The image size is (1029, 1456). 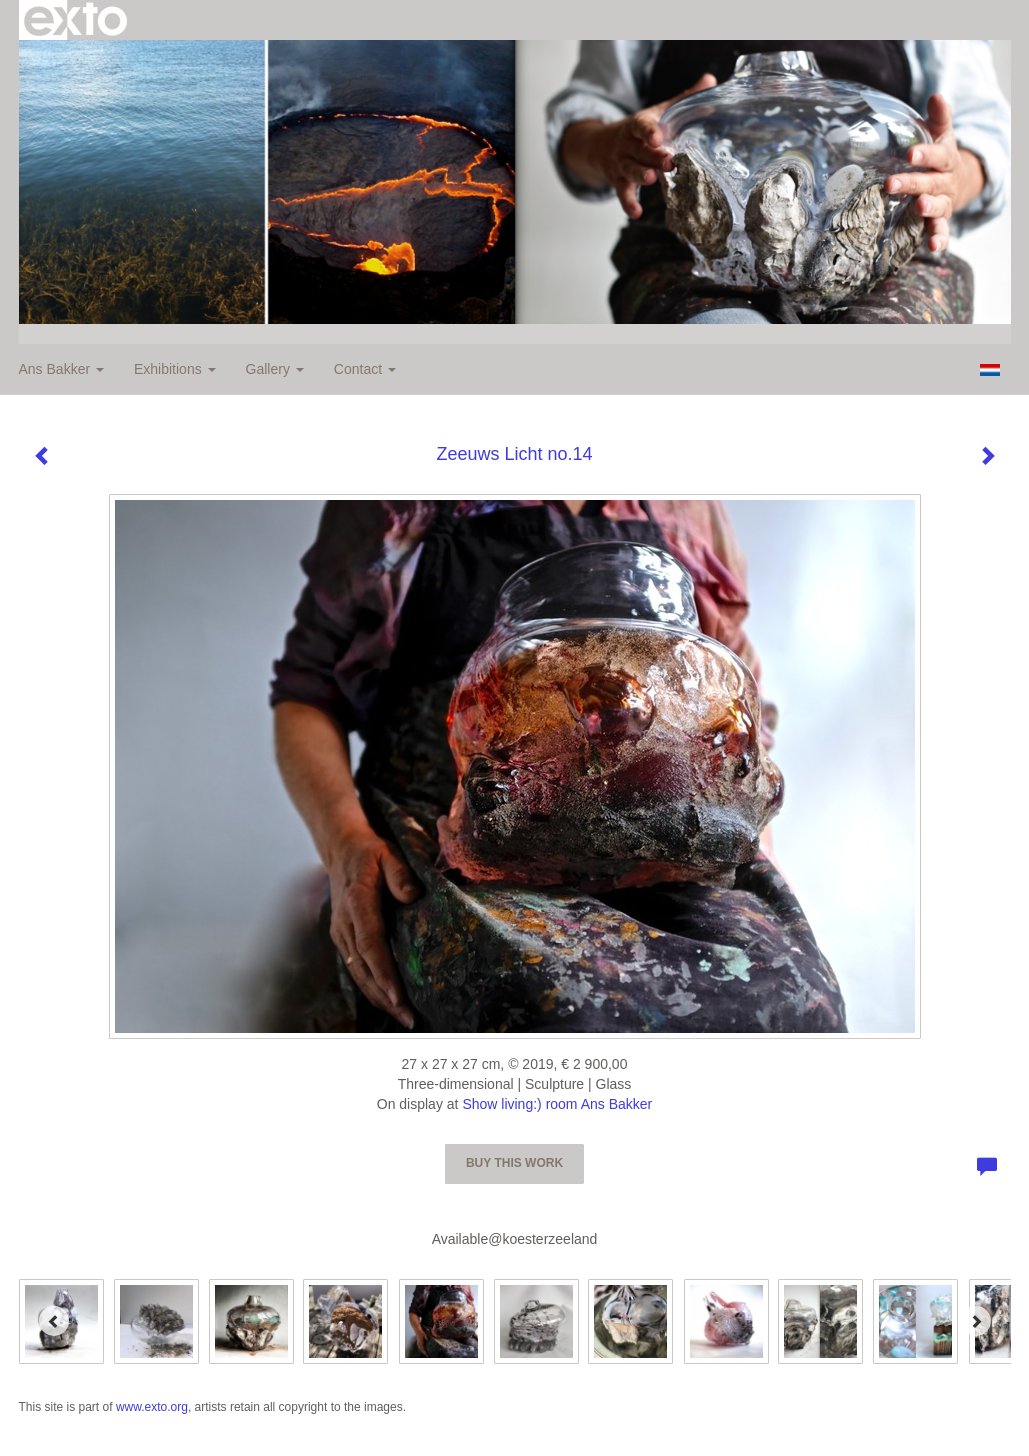 I want to click on Ans Bakker [button], so click(x=61, y=369).